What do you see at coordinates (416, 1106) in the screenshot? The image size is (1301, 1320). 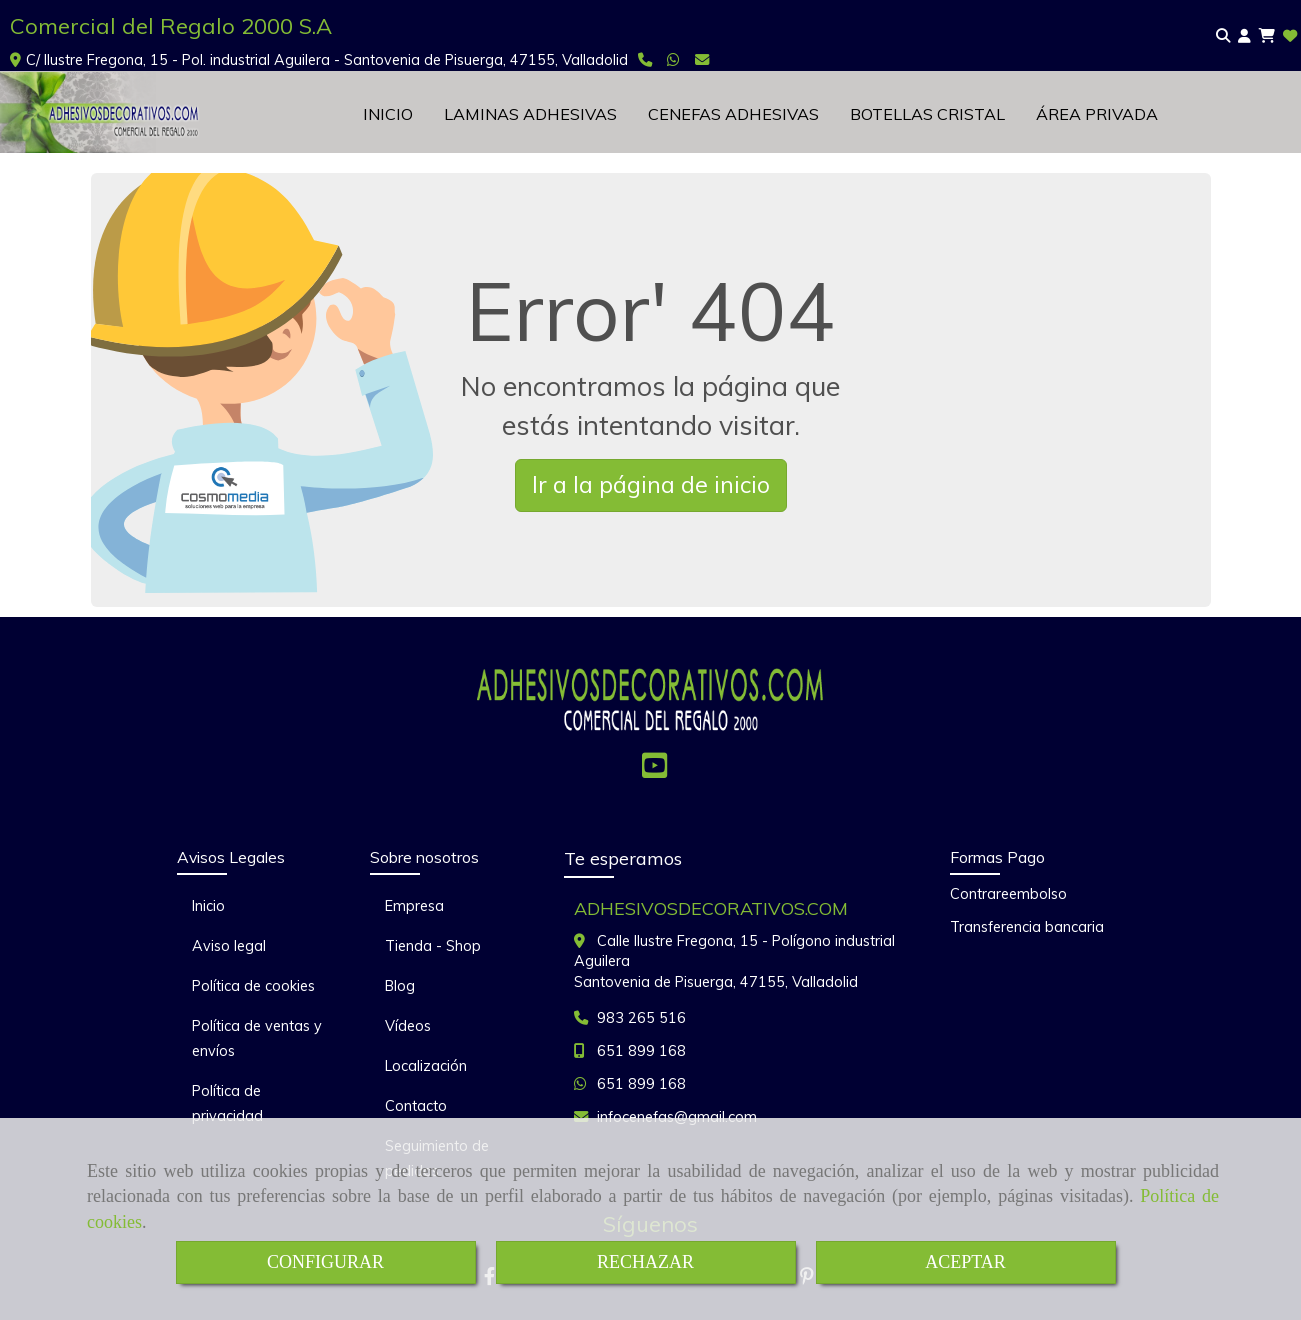 I see `Contacto` at bounding box center [416, 1106].